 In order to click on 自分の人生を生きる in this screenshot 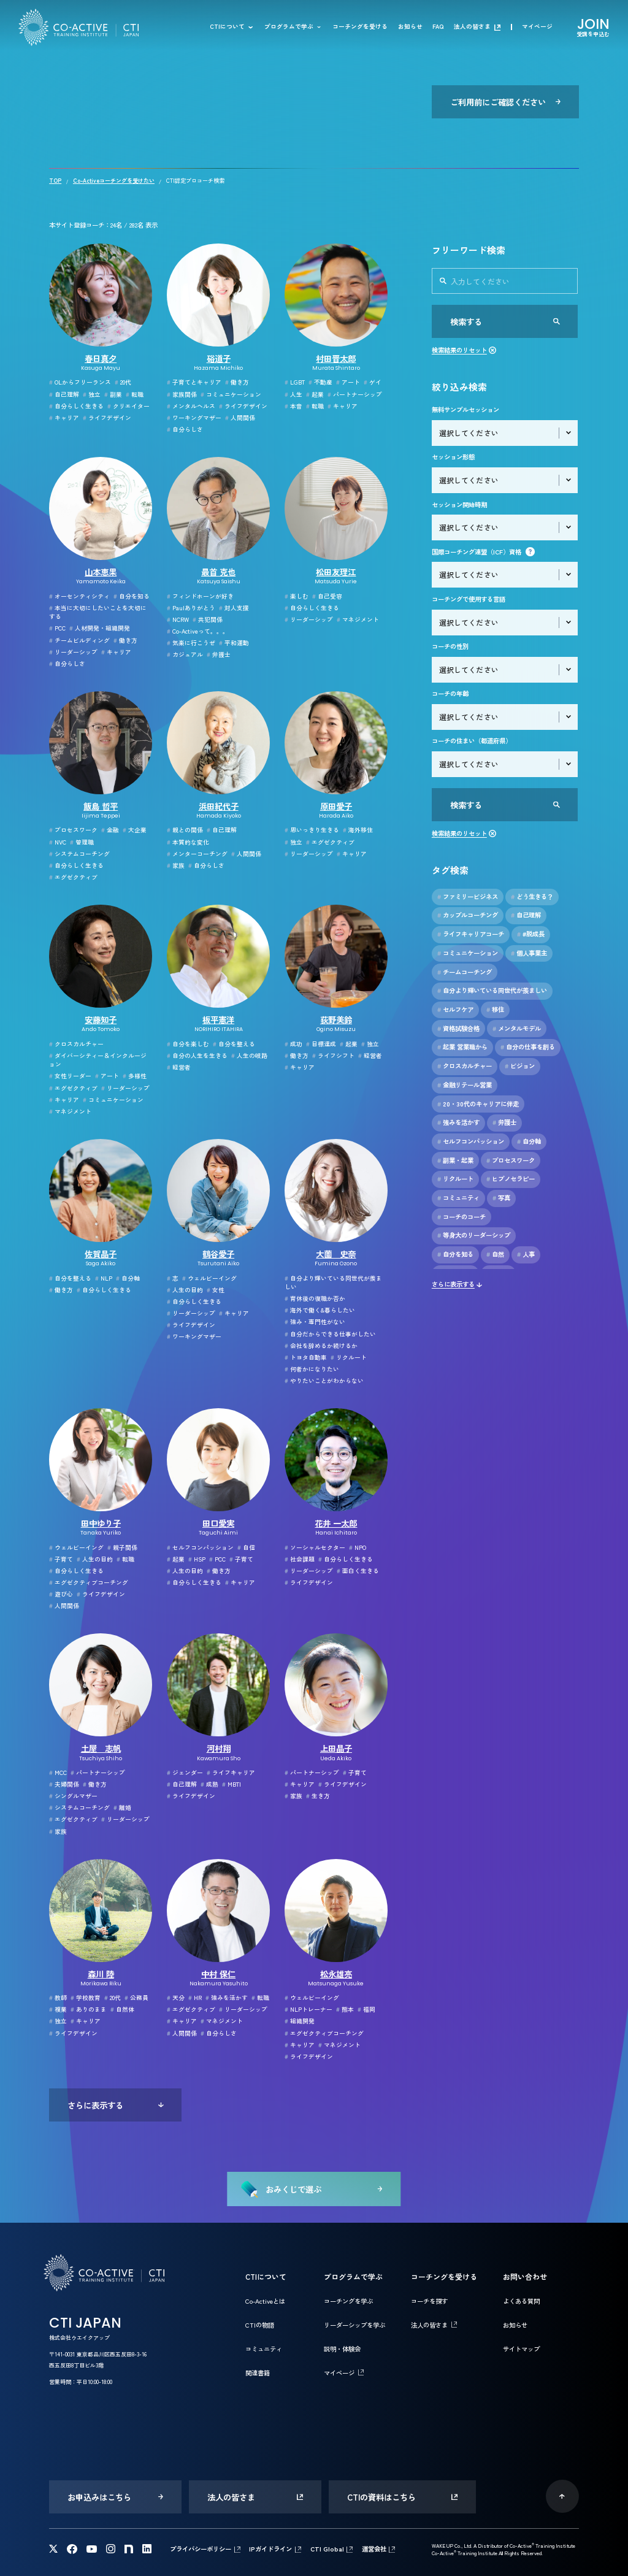, I will do `click(197, 1055)`.